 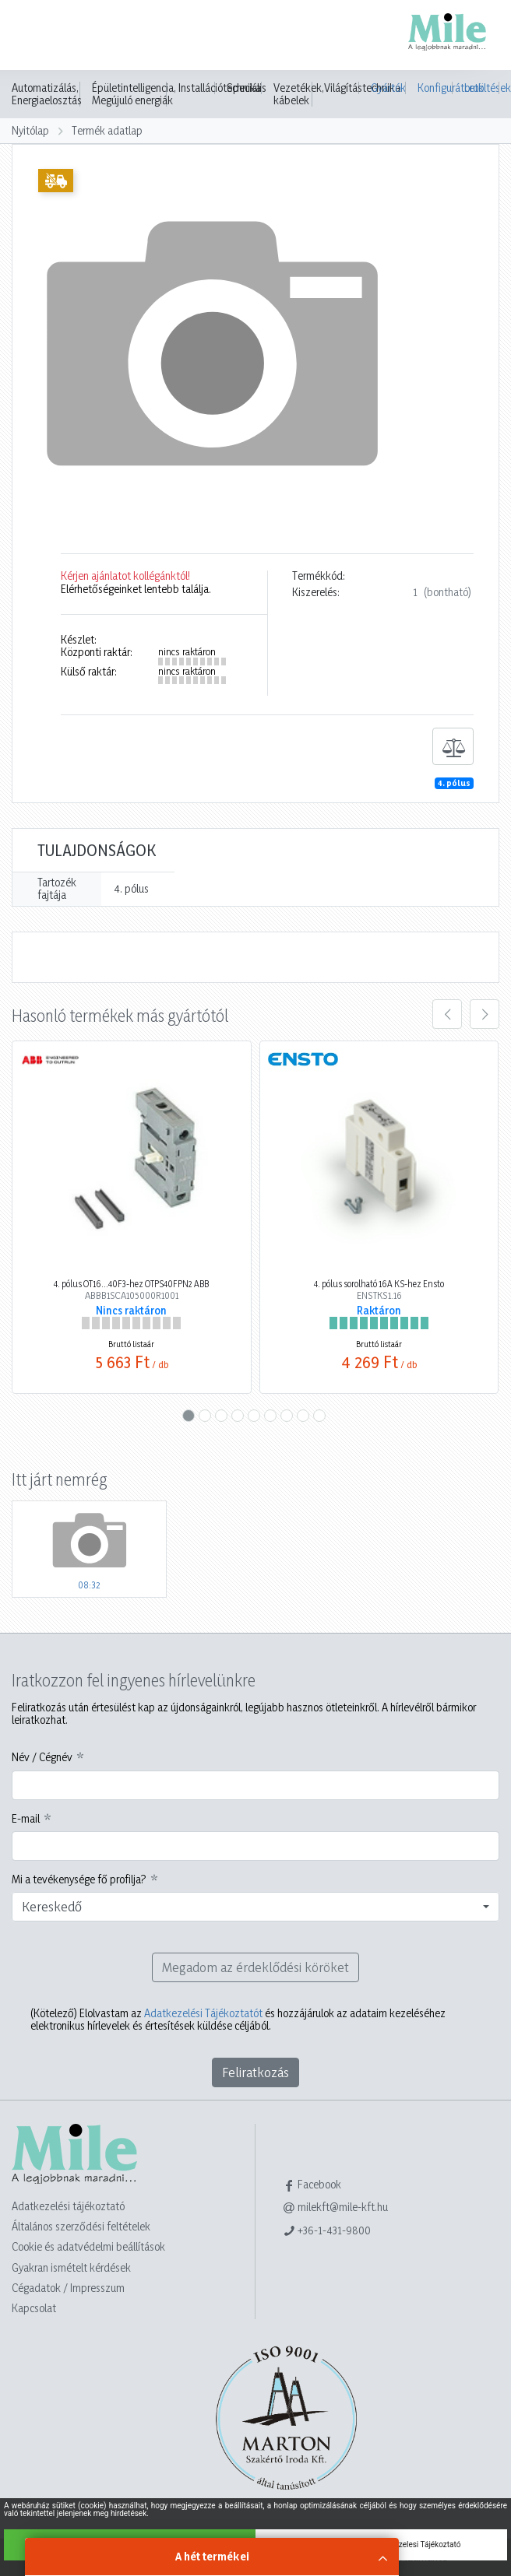 I want to click on Elolvastam az és hozzájárulok az adataim kezeléséhez elektronikus hírlevelek és értesítések küldése céljából., so click(x=238, y=2019).